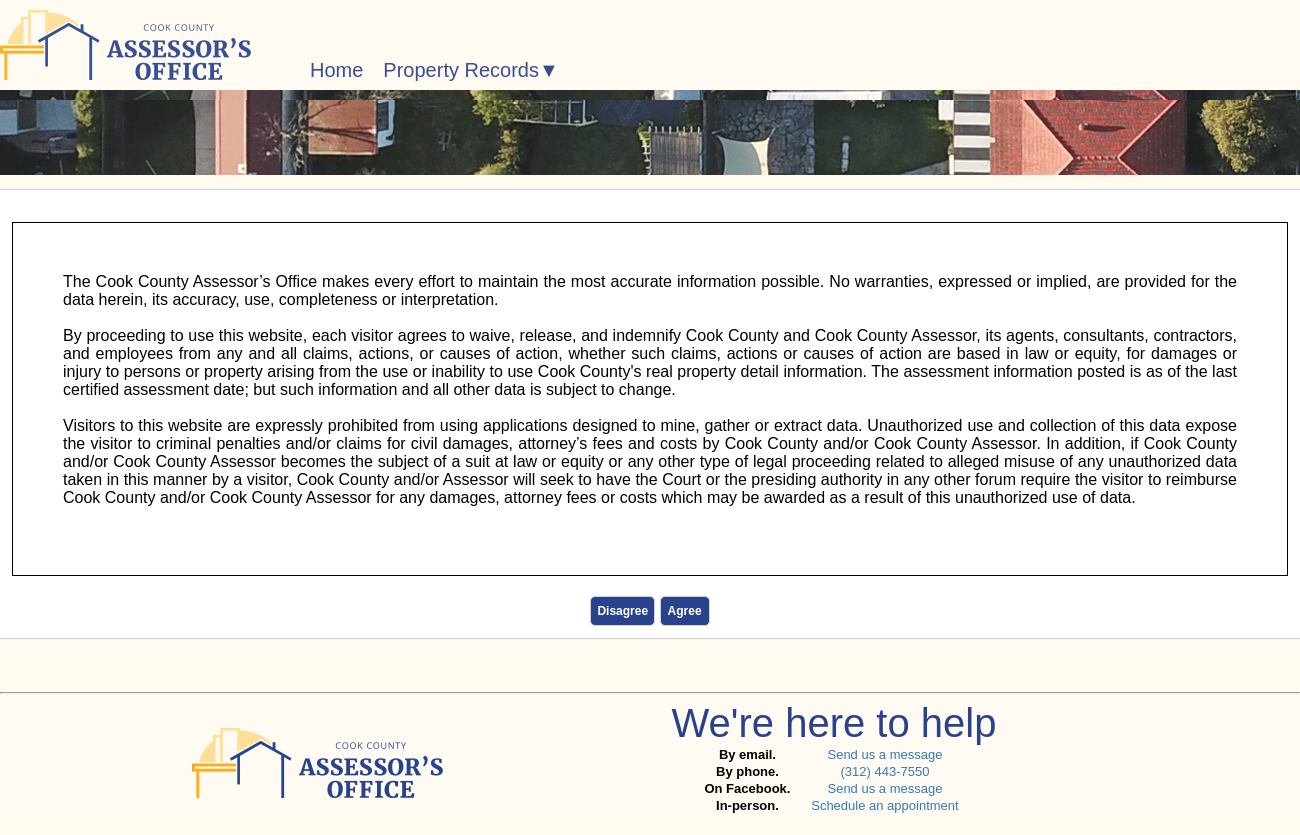 The height and width of the screenshot is (835, 1300). I want to click on (312) 443-7550, so click(884, 771).